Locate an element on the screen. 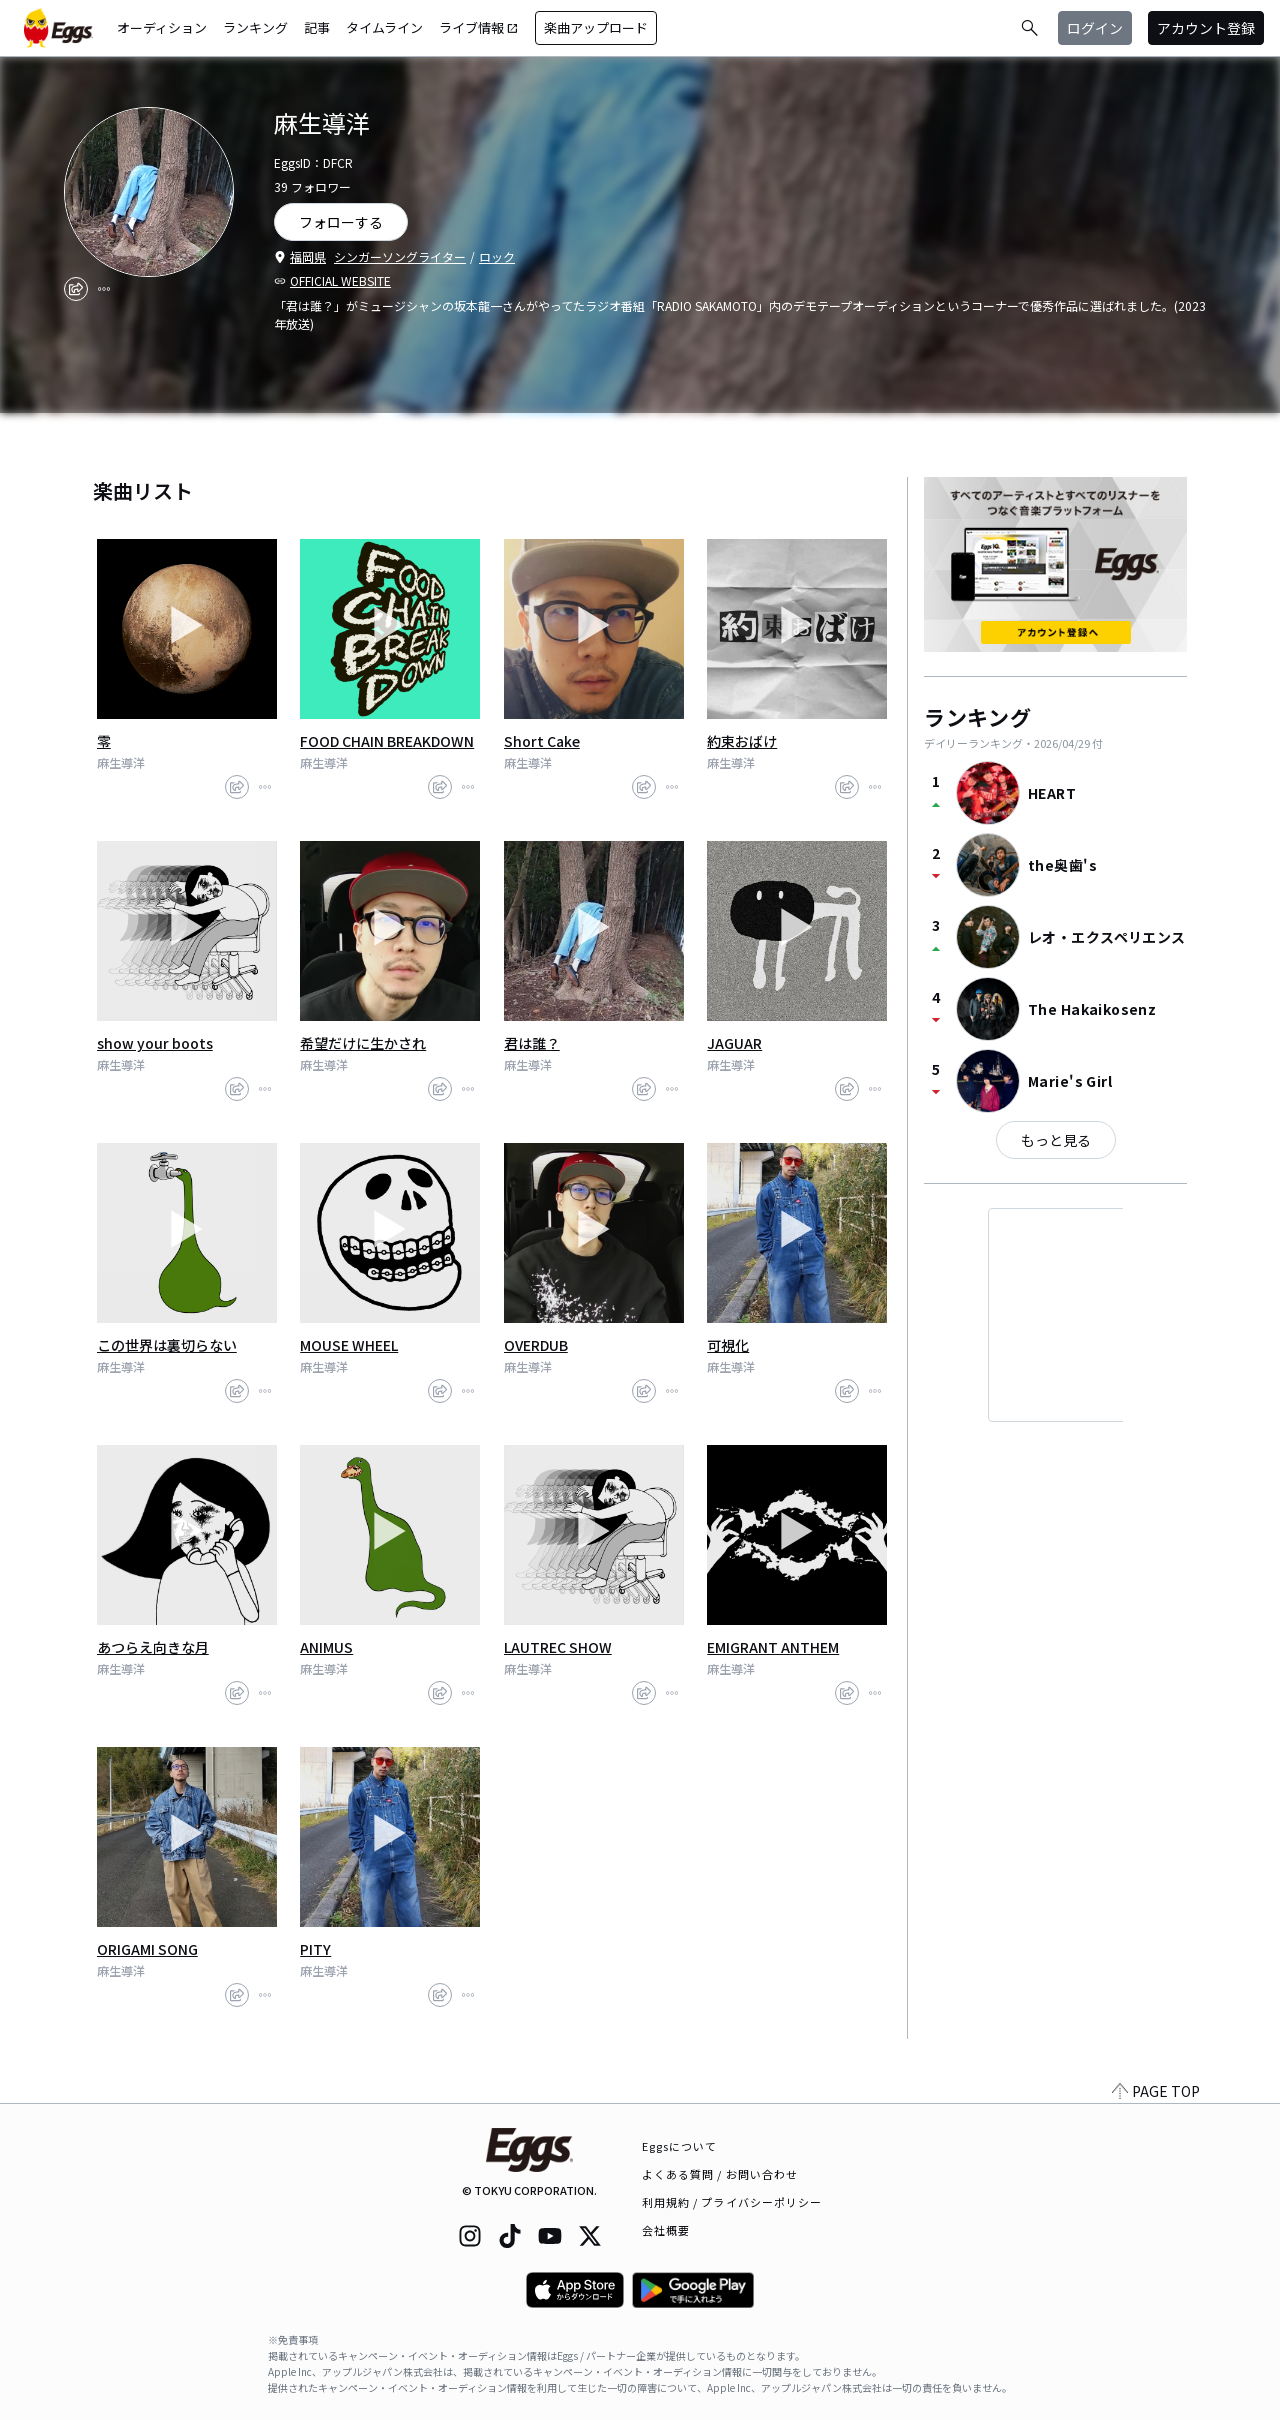 This screenshot has width=1280, height=2420. MOUSE WHEEL is located at coordinates (349, 1345).